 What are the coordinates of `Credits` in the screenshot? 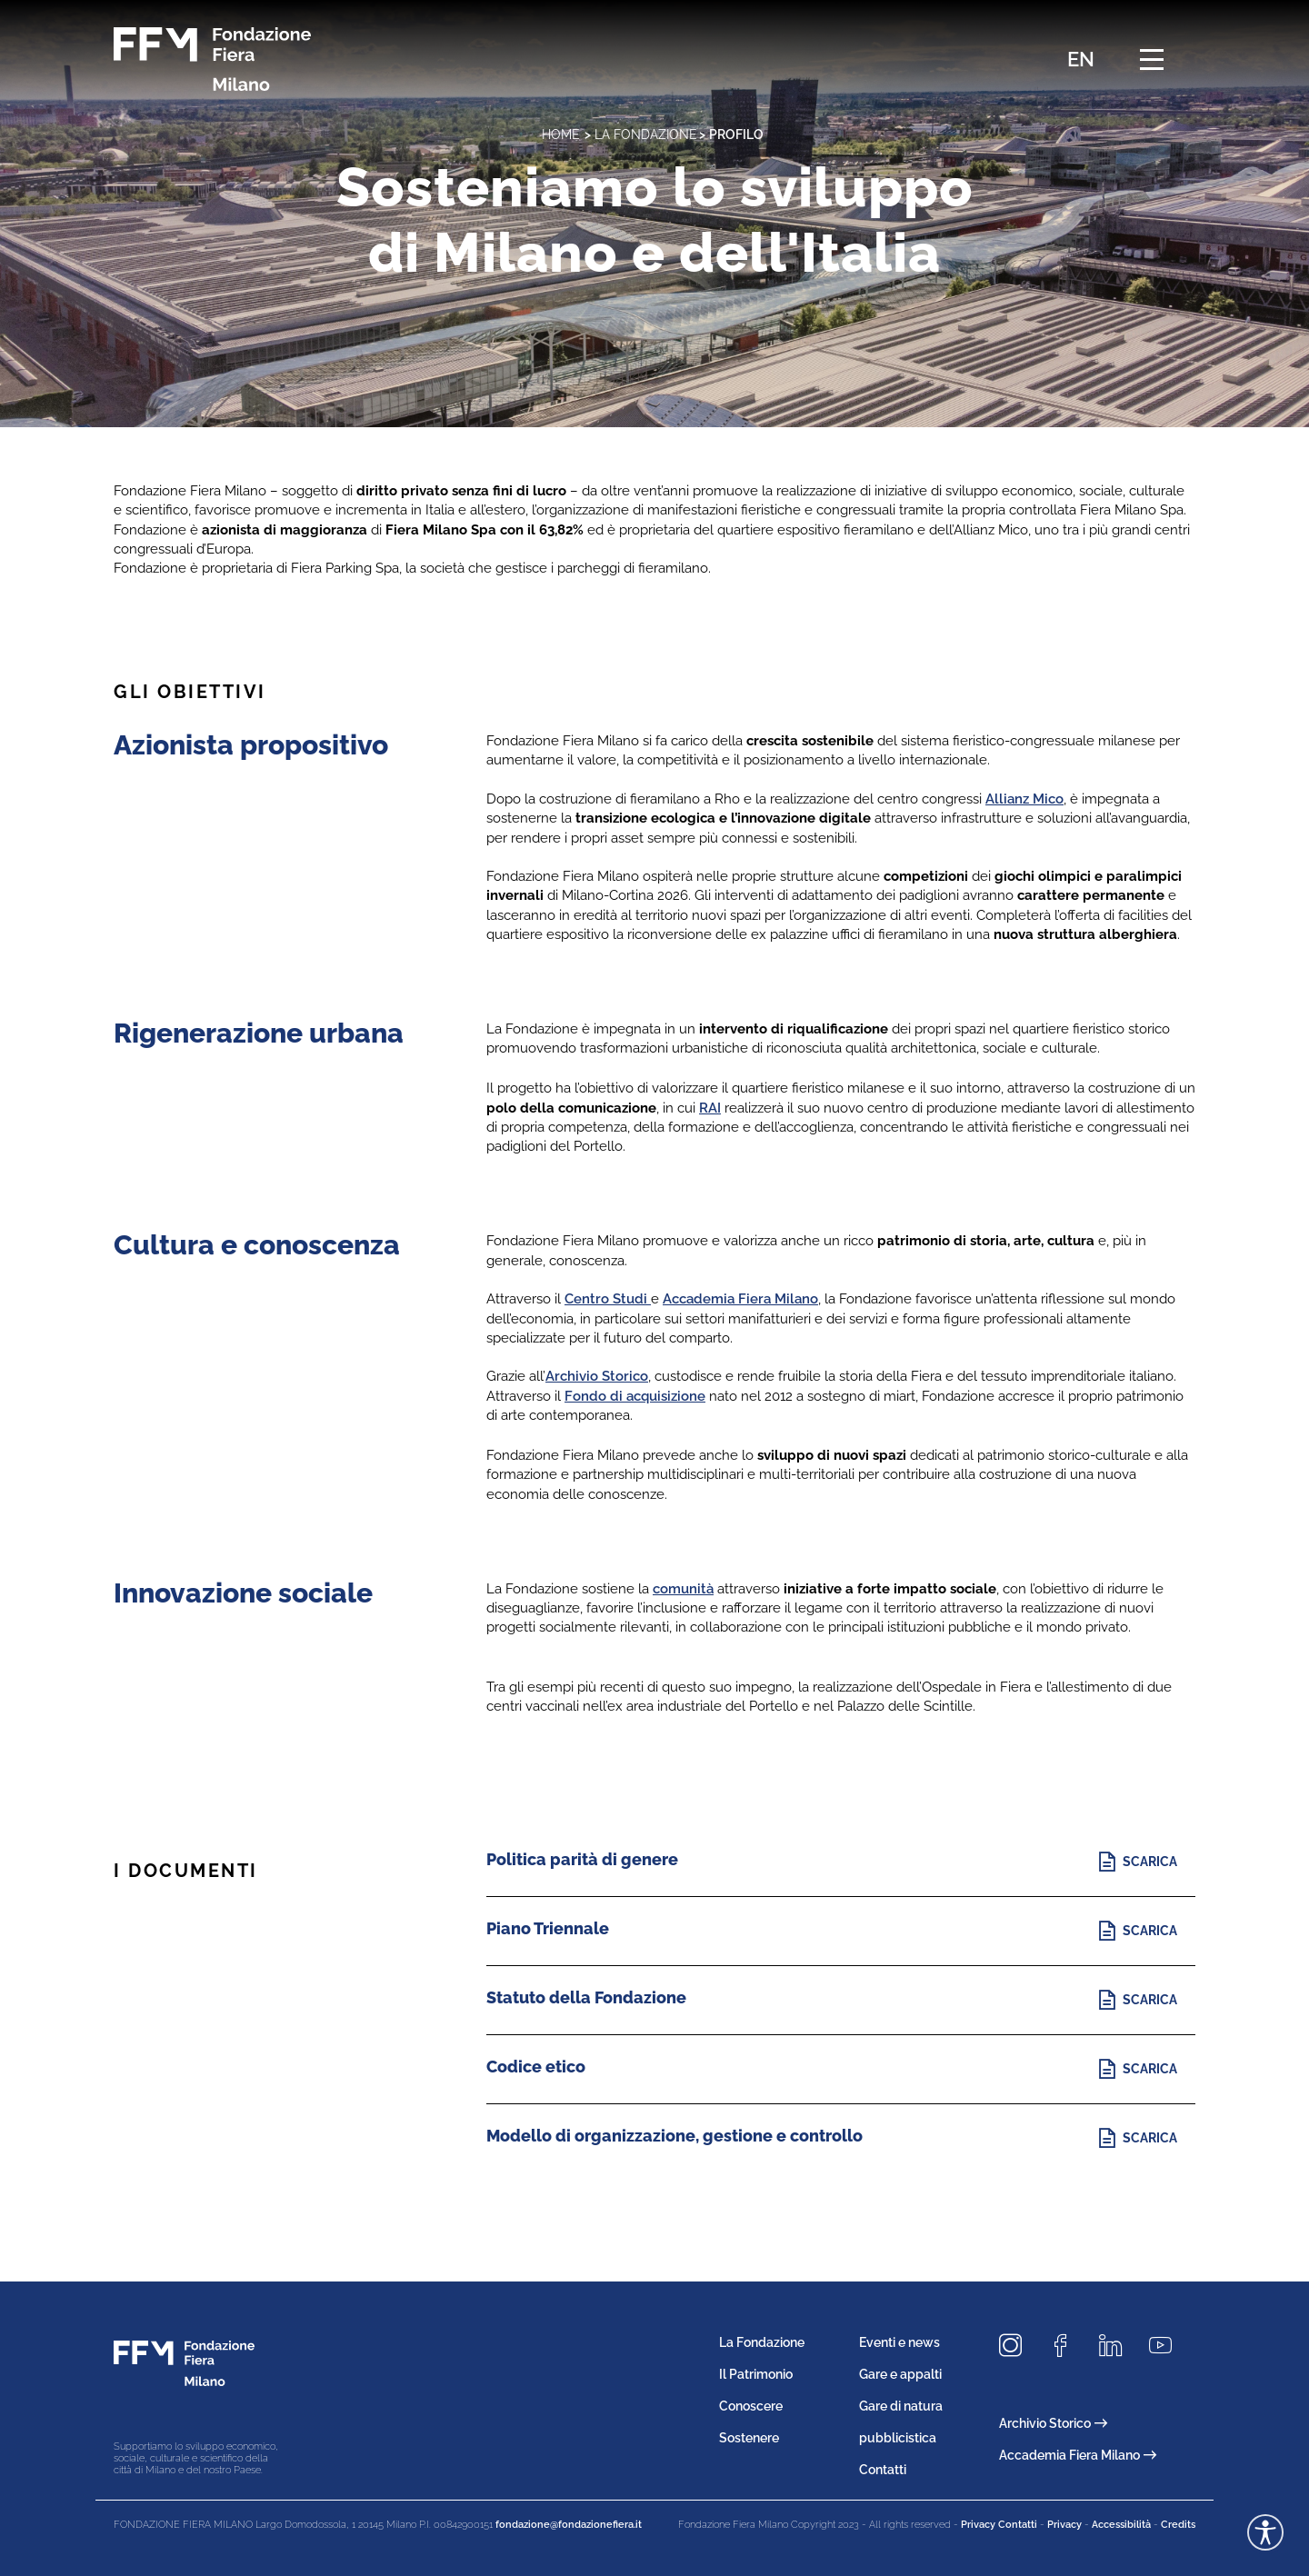 It's located at (1178, 2525).